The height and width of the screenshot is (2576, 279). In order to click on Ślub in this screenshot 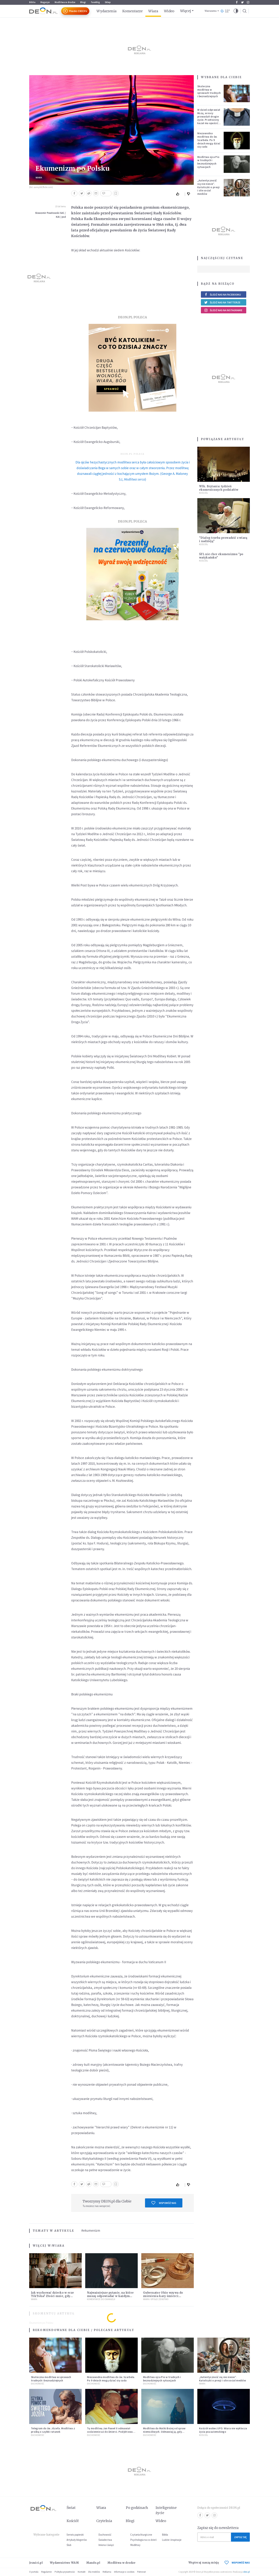, I will do `click(69, 2545)`.